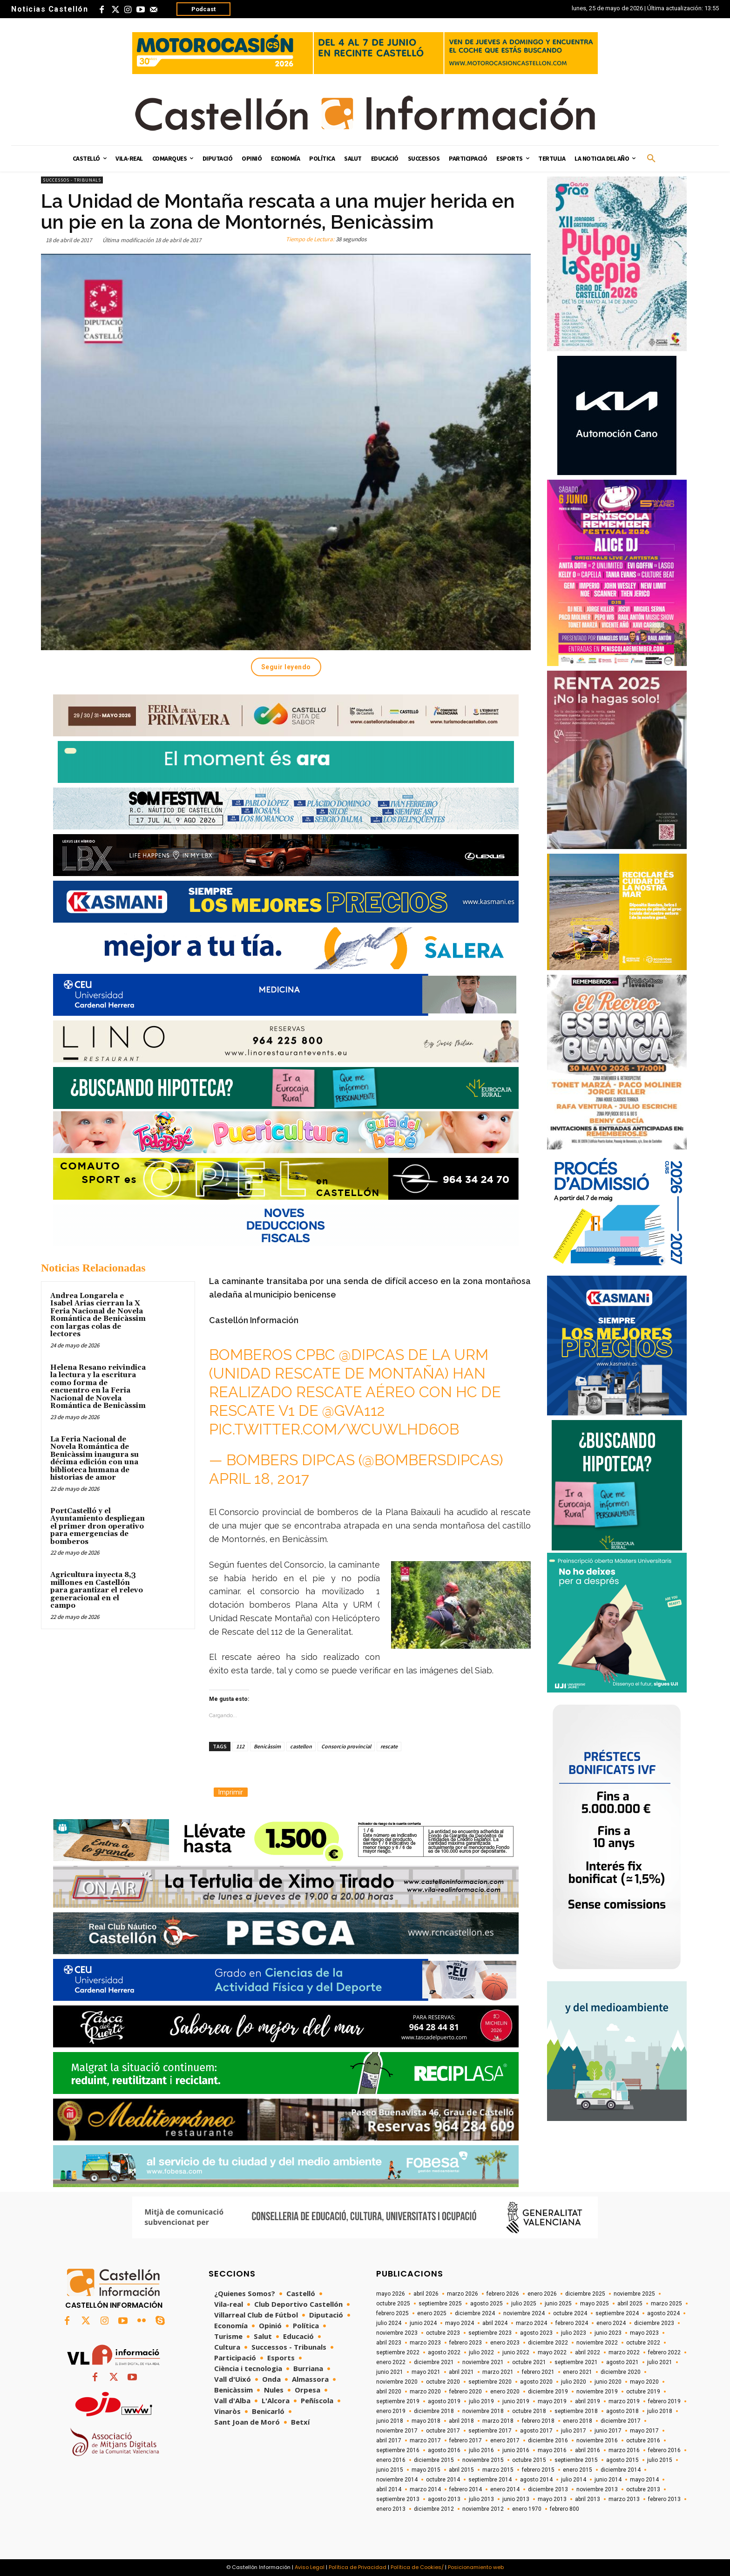  I want to click on enero 2015, so click(577, 2470).